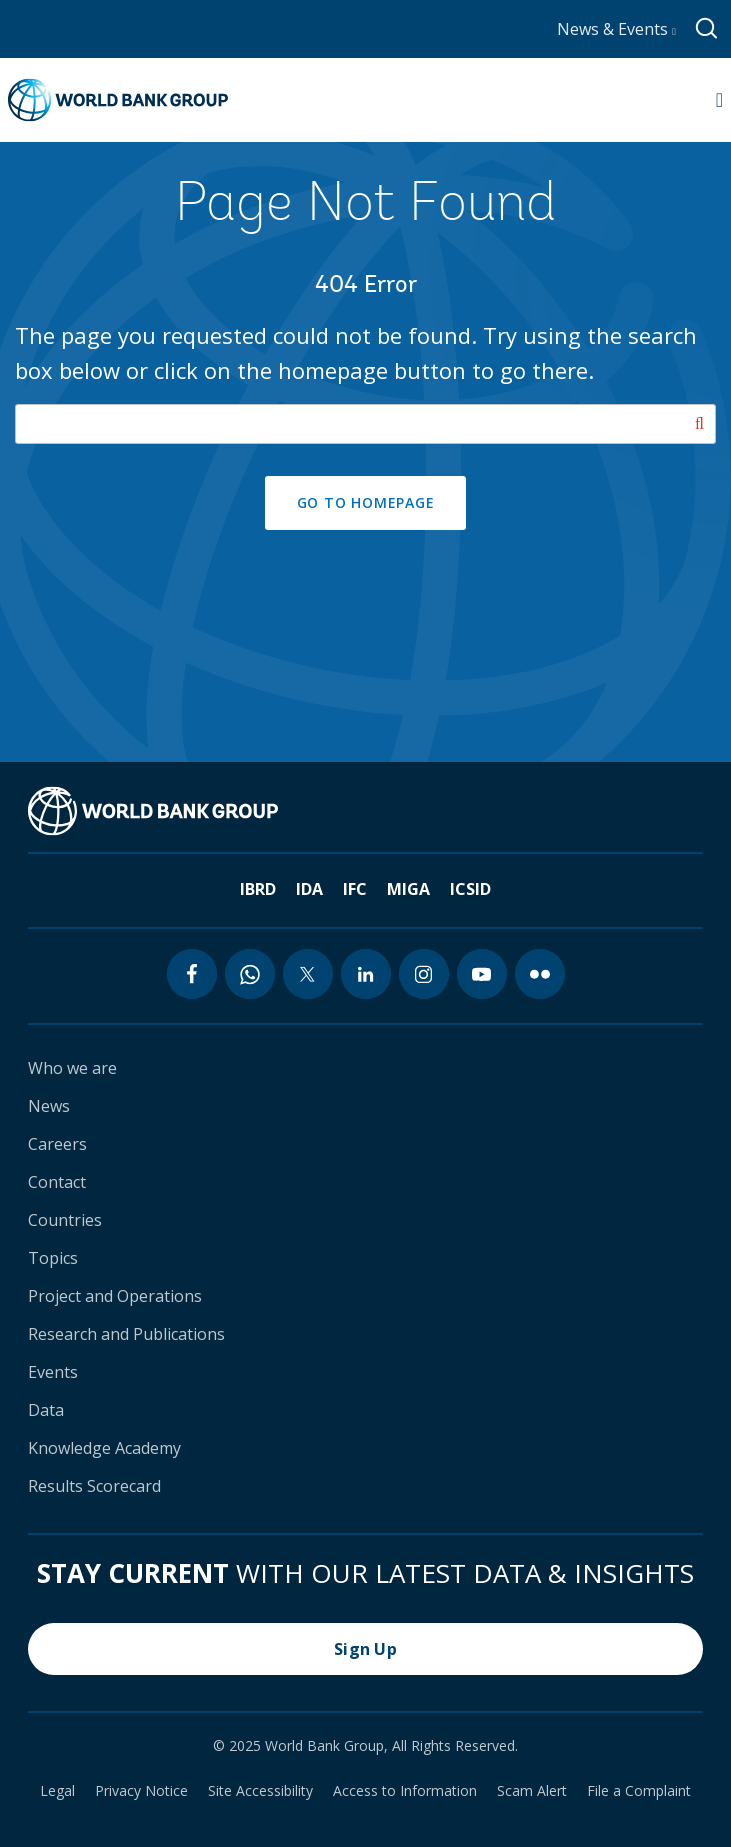 The height and width of the screenshot is (1847, 731). What do you see at coordinates (115, 1296) in the screenshot?
I see `Project and Operations` at bounding box center [115, 1296].